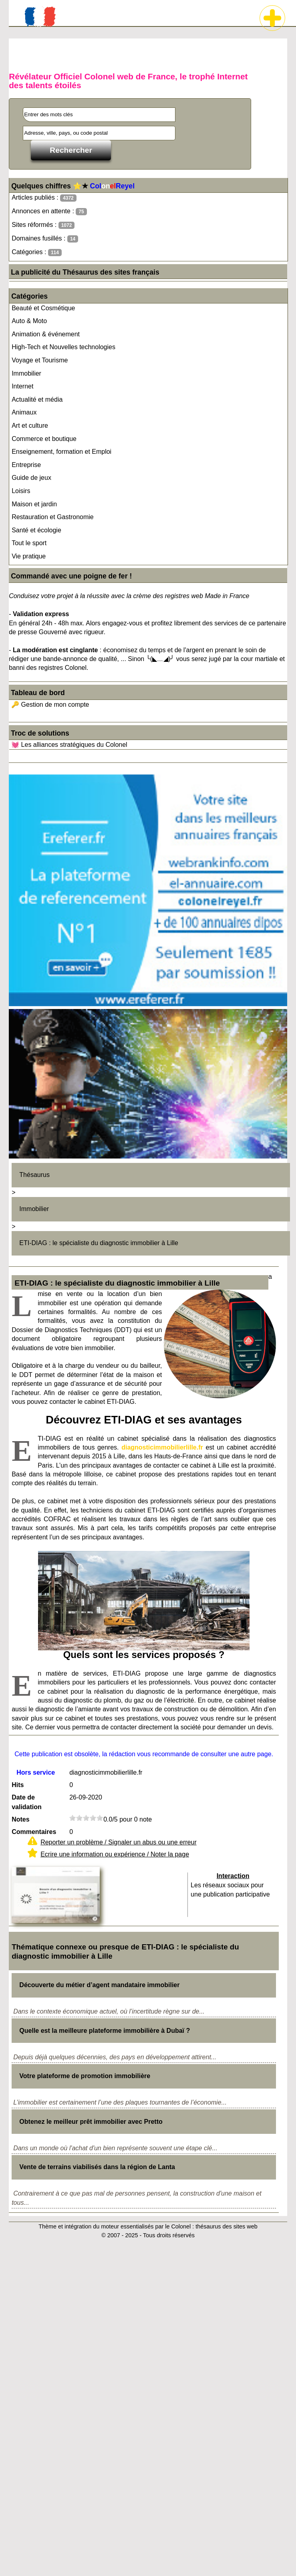  I want to click on thésaurus des sites web, so click(226, 2226).